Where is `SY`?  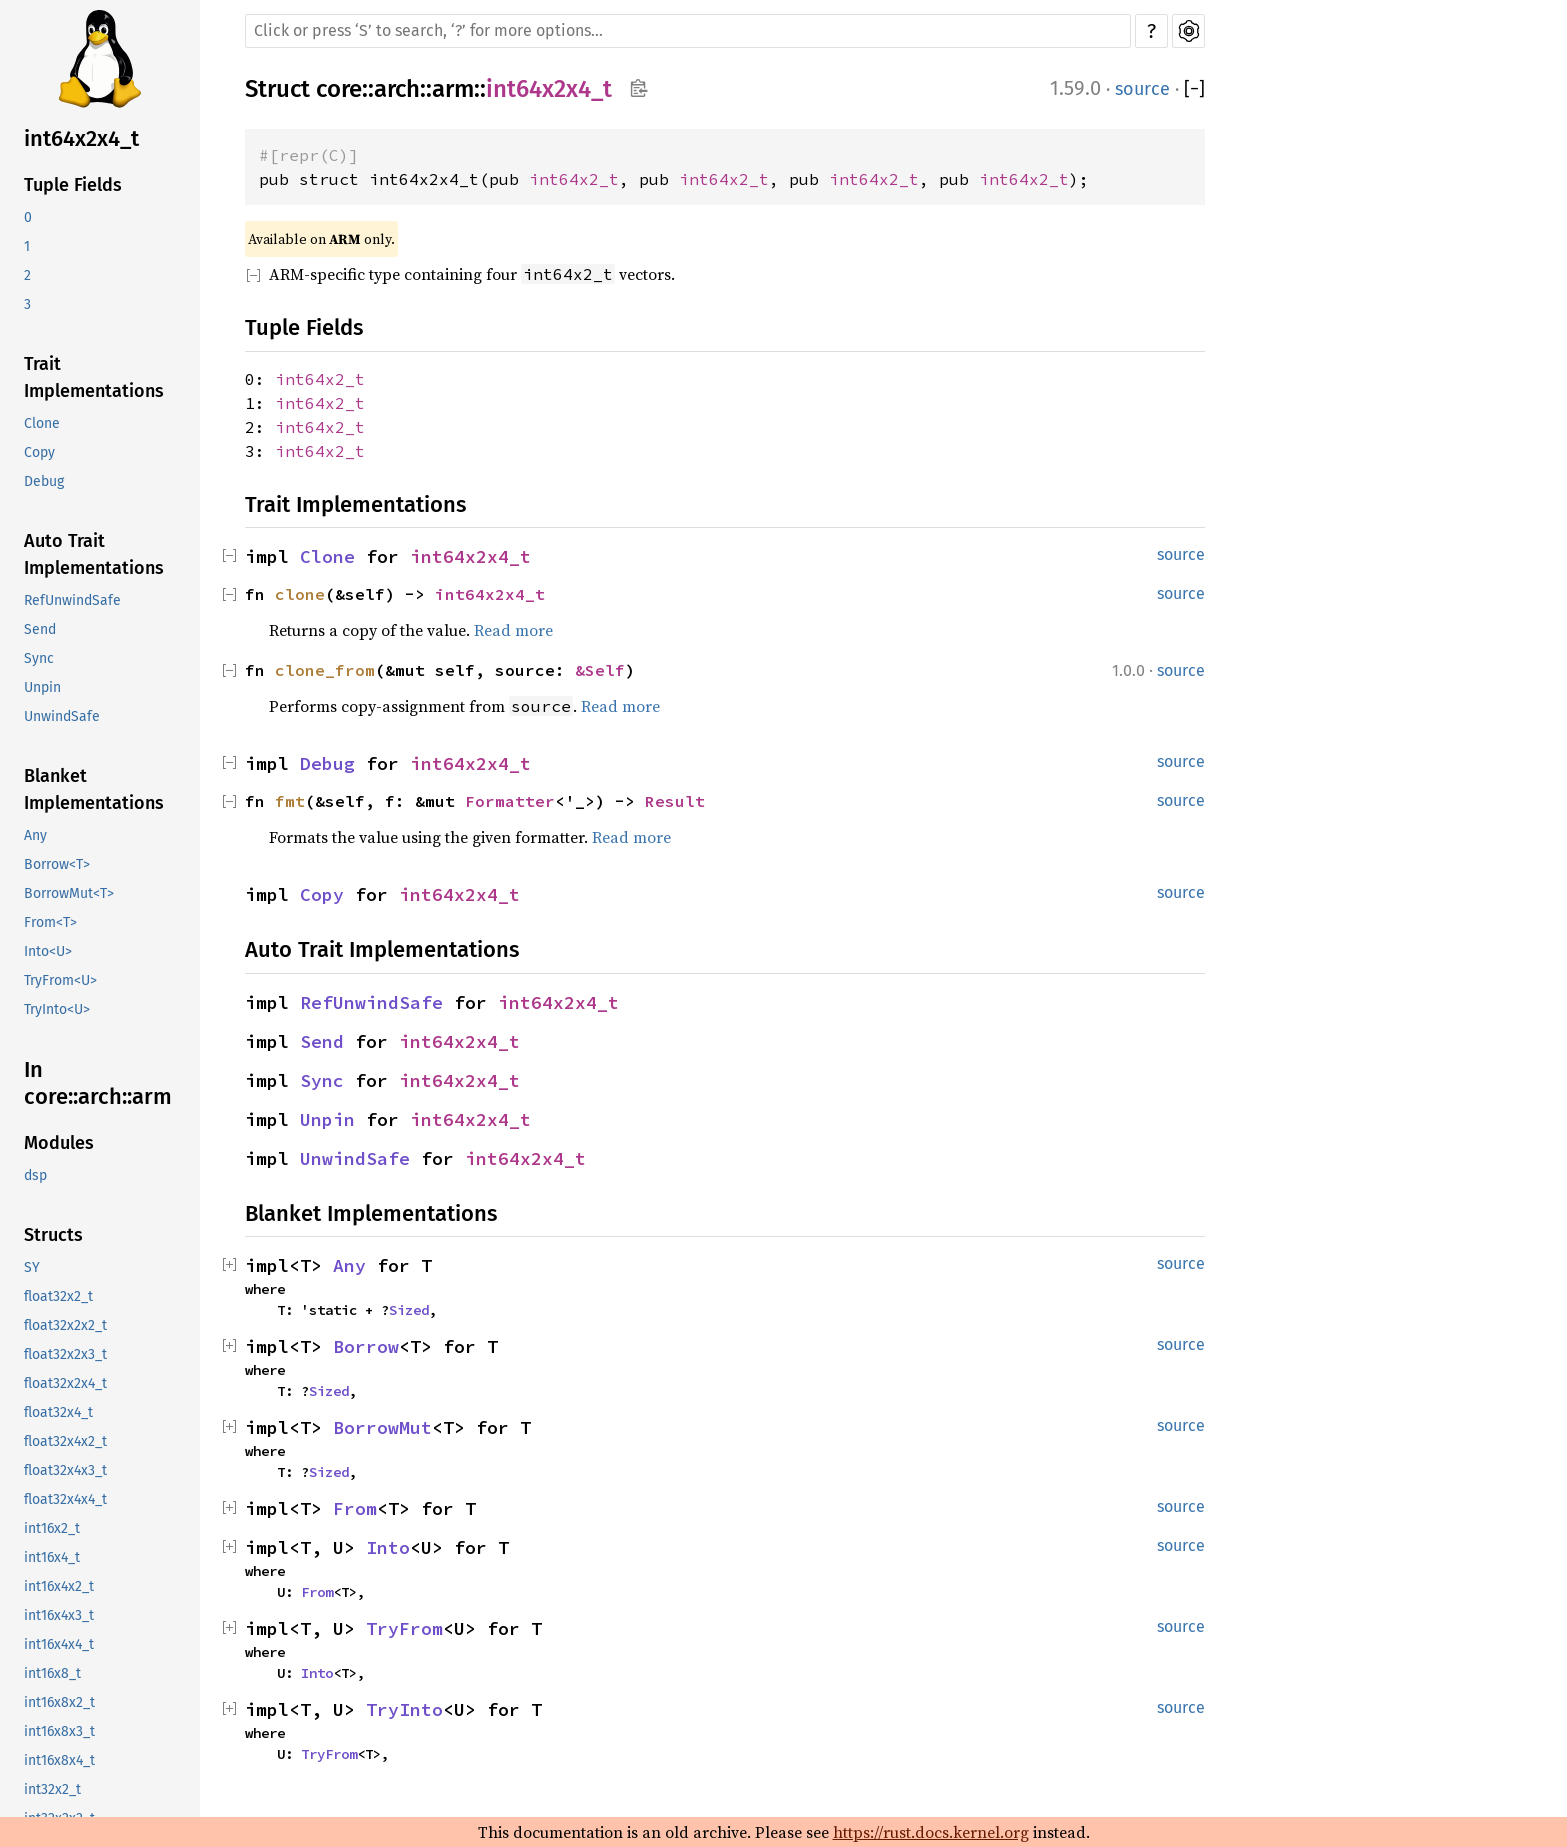
SY is located at coordinates (32, 1267).